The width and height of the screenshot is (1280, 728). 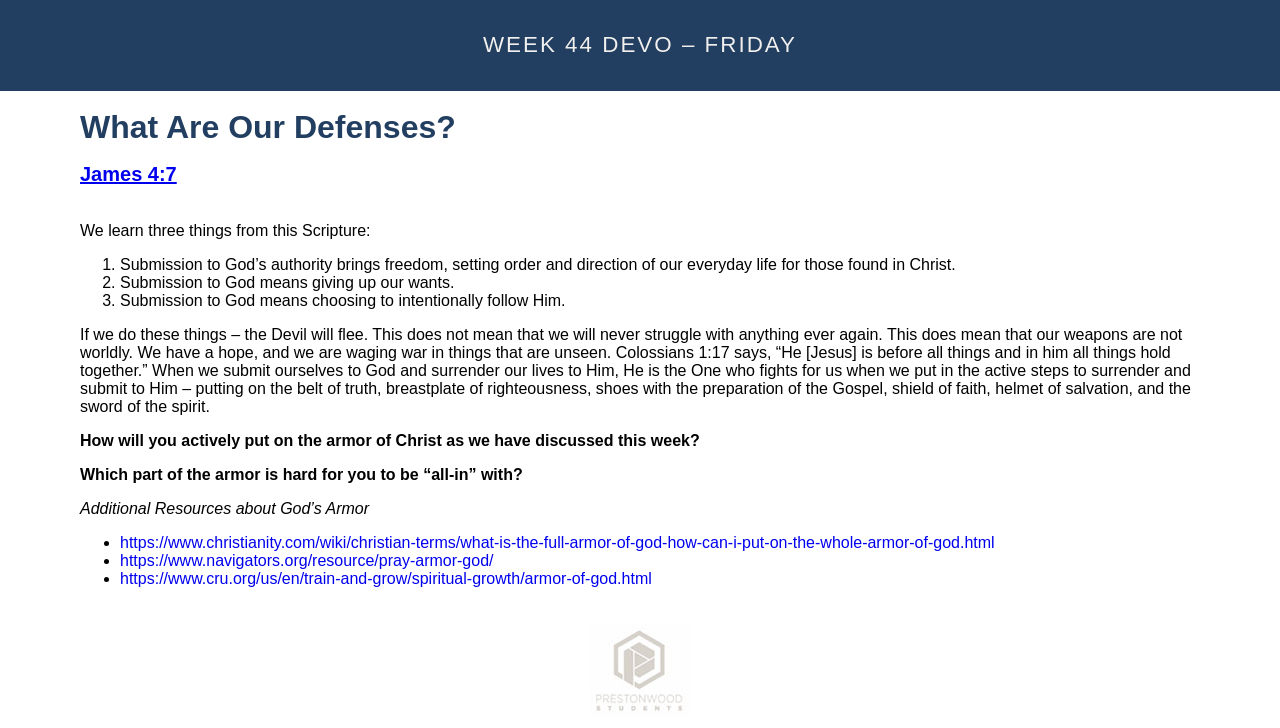 I want to click on https://www.navigators.org/resource/pray-armor-god/, so click(x=306, y=560).